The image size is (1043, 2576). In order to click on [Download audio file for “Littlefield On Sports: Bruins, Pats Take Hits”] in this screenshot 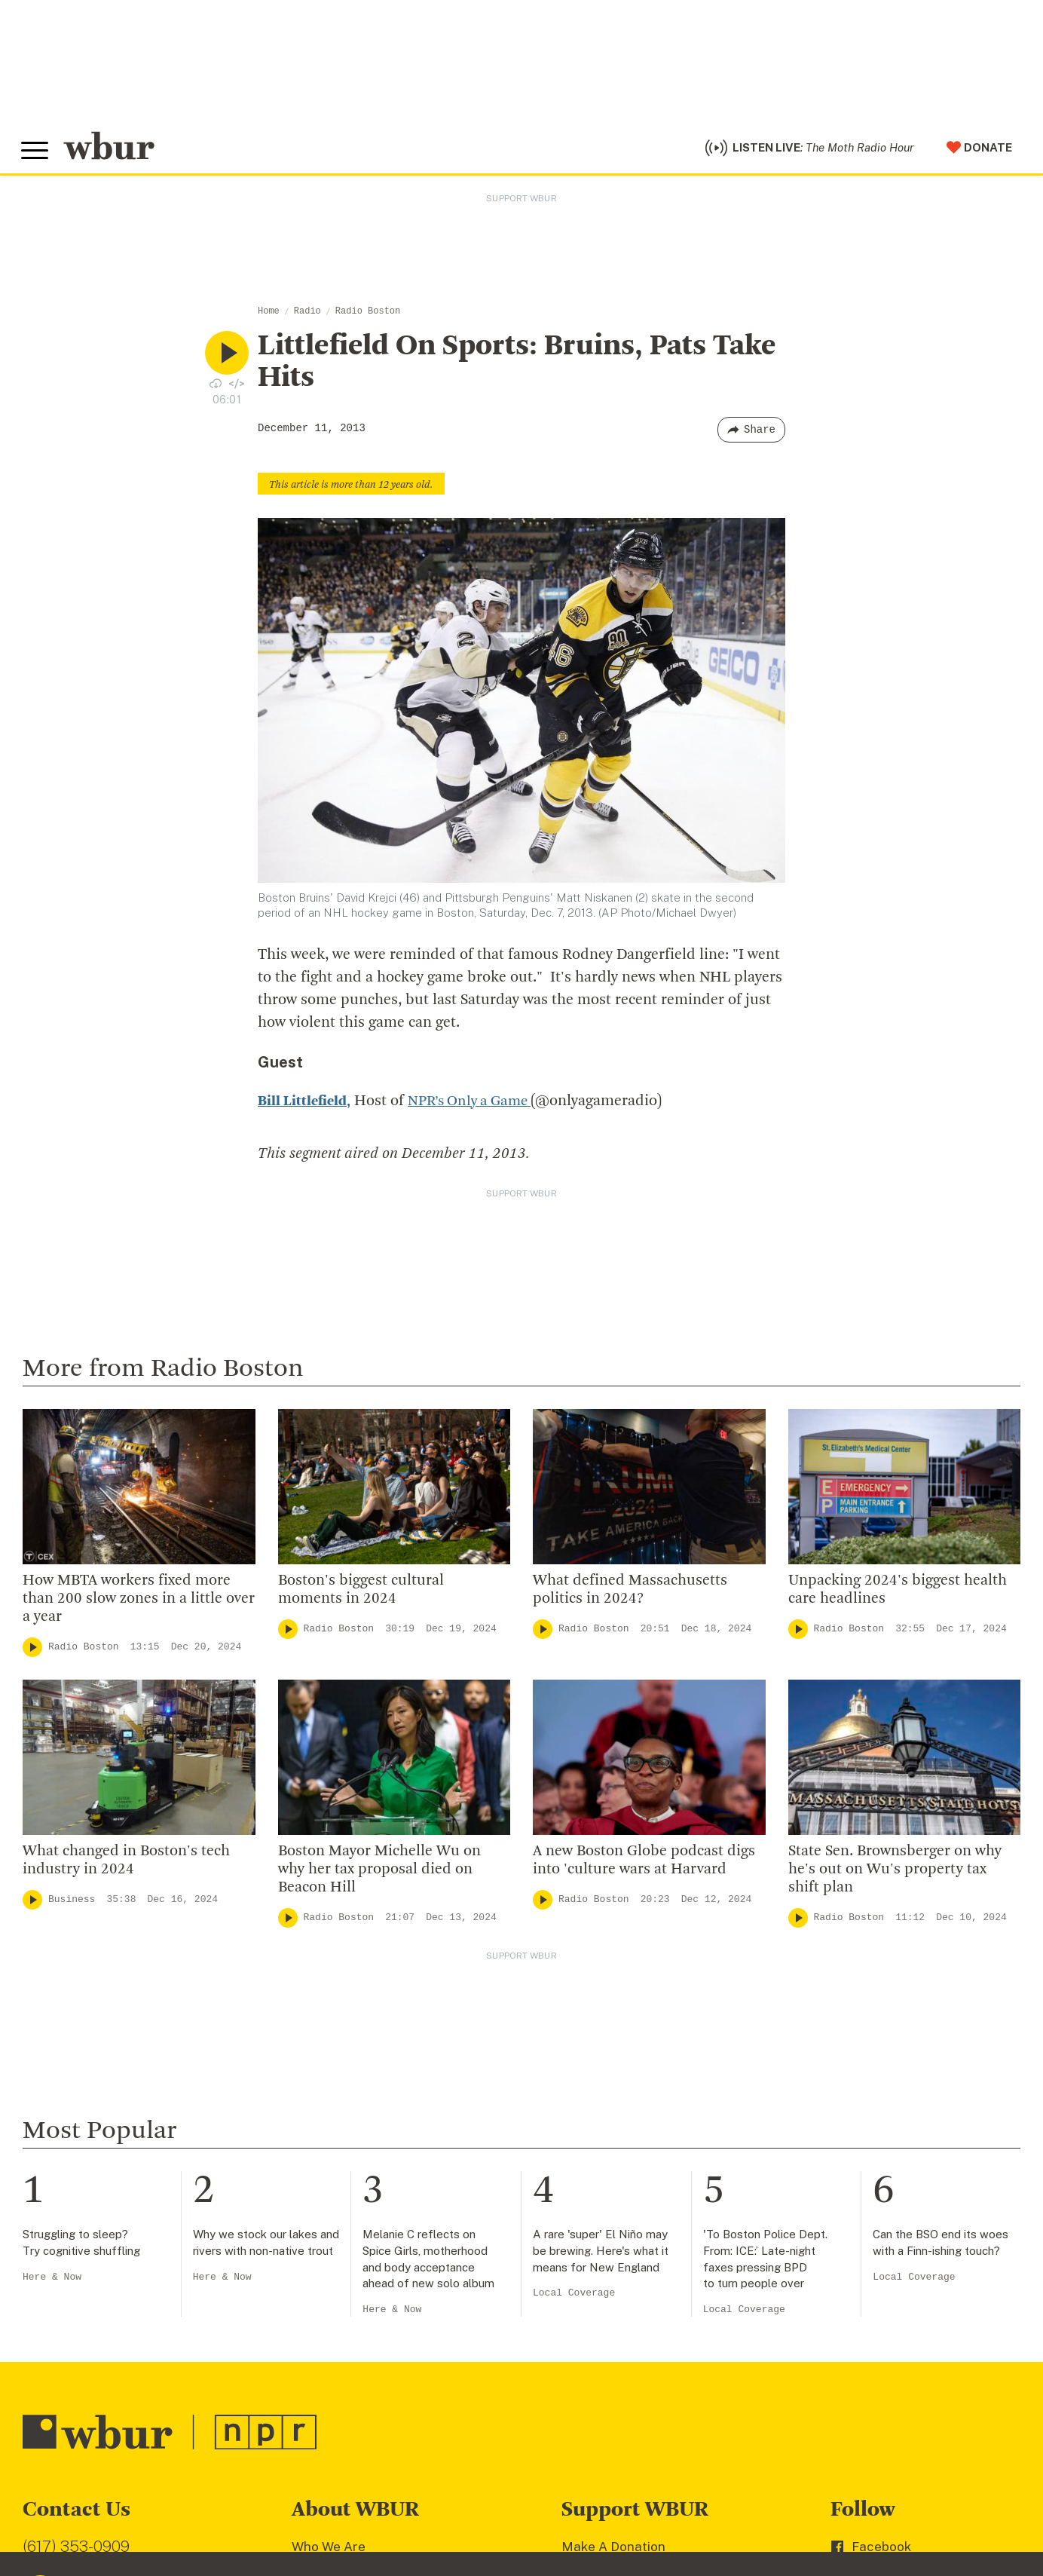, I will do `click(216, 387)`.